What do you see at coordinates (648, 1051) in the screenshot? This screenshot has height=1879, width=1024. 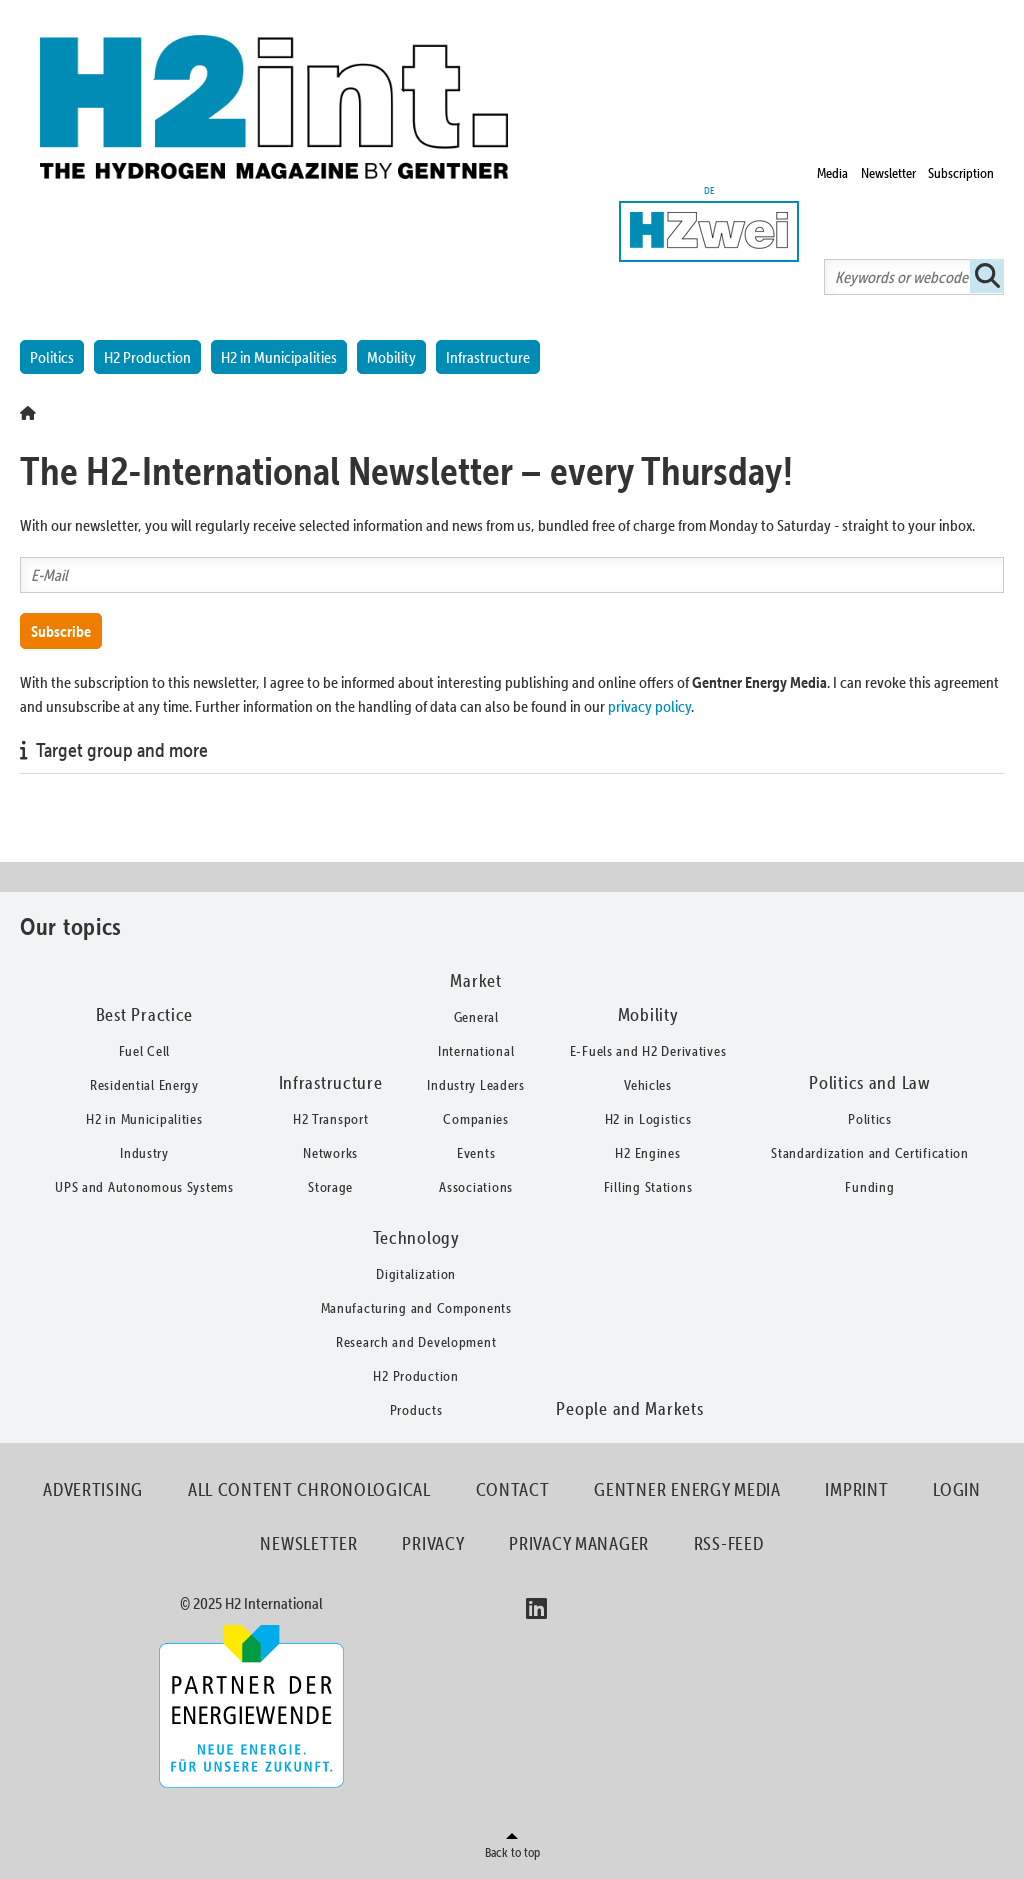 I see `E-Fuels and H2 Derivatives` at bounding box center [648, 1051].